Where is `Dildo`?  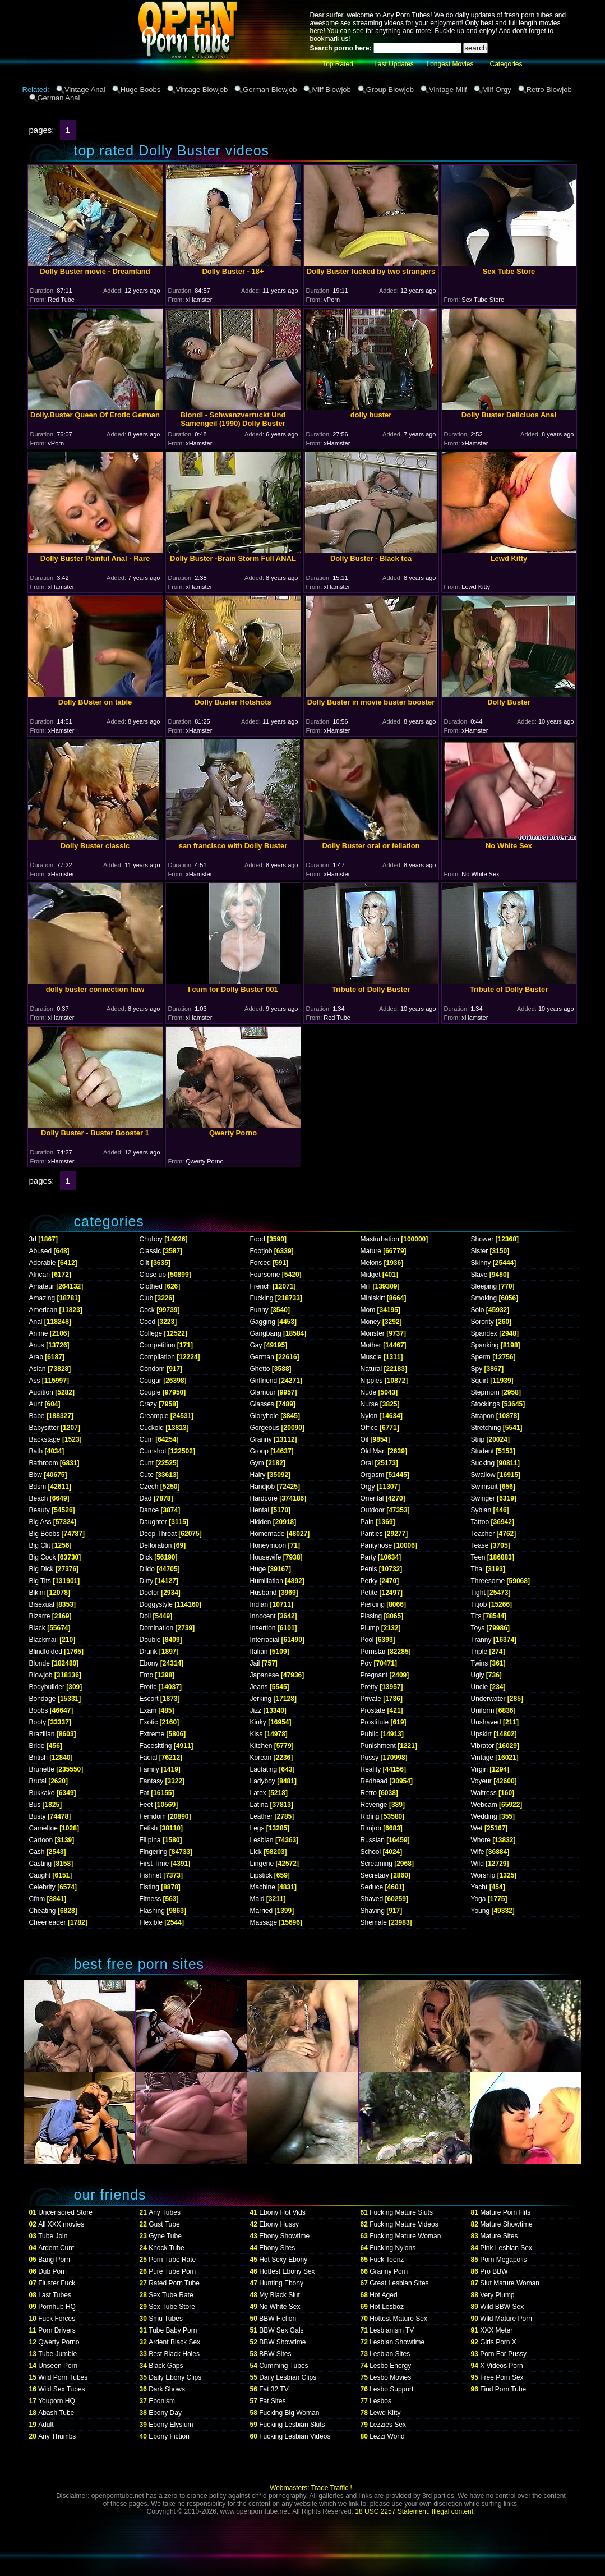 Dildo is located at coordinates (147, 1569).